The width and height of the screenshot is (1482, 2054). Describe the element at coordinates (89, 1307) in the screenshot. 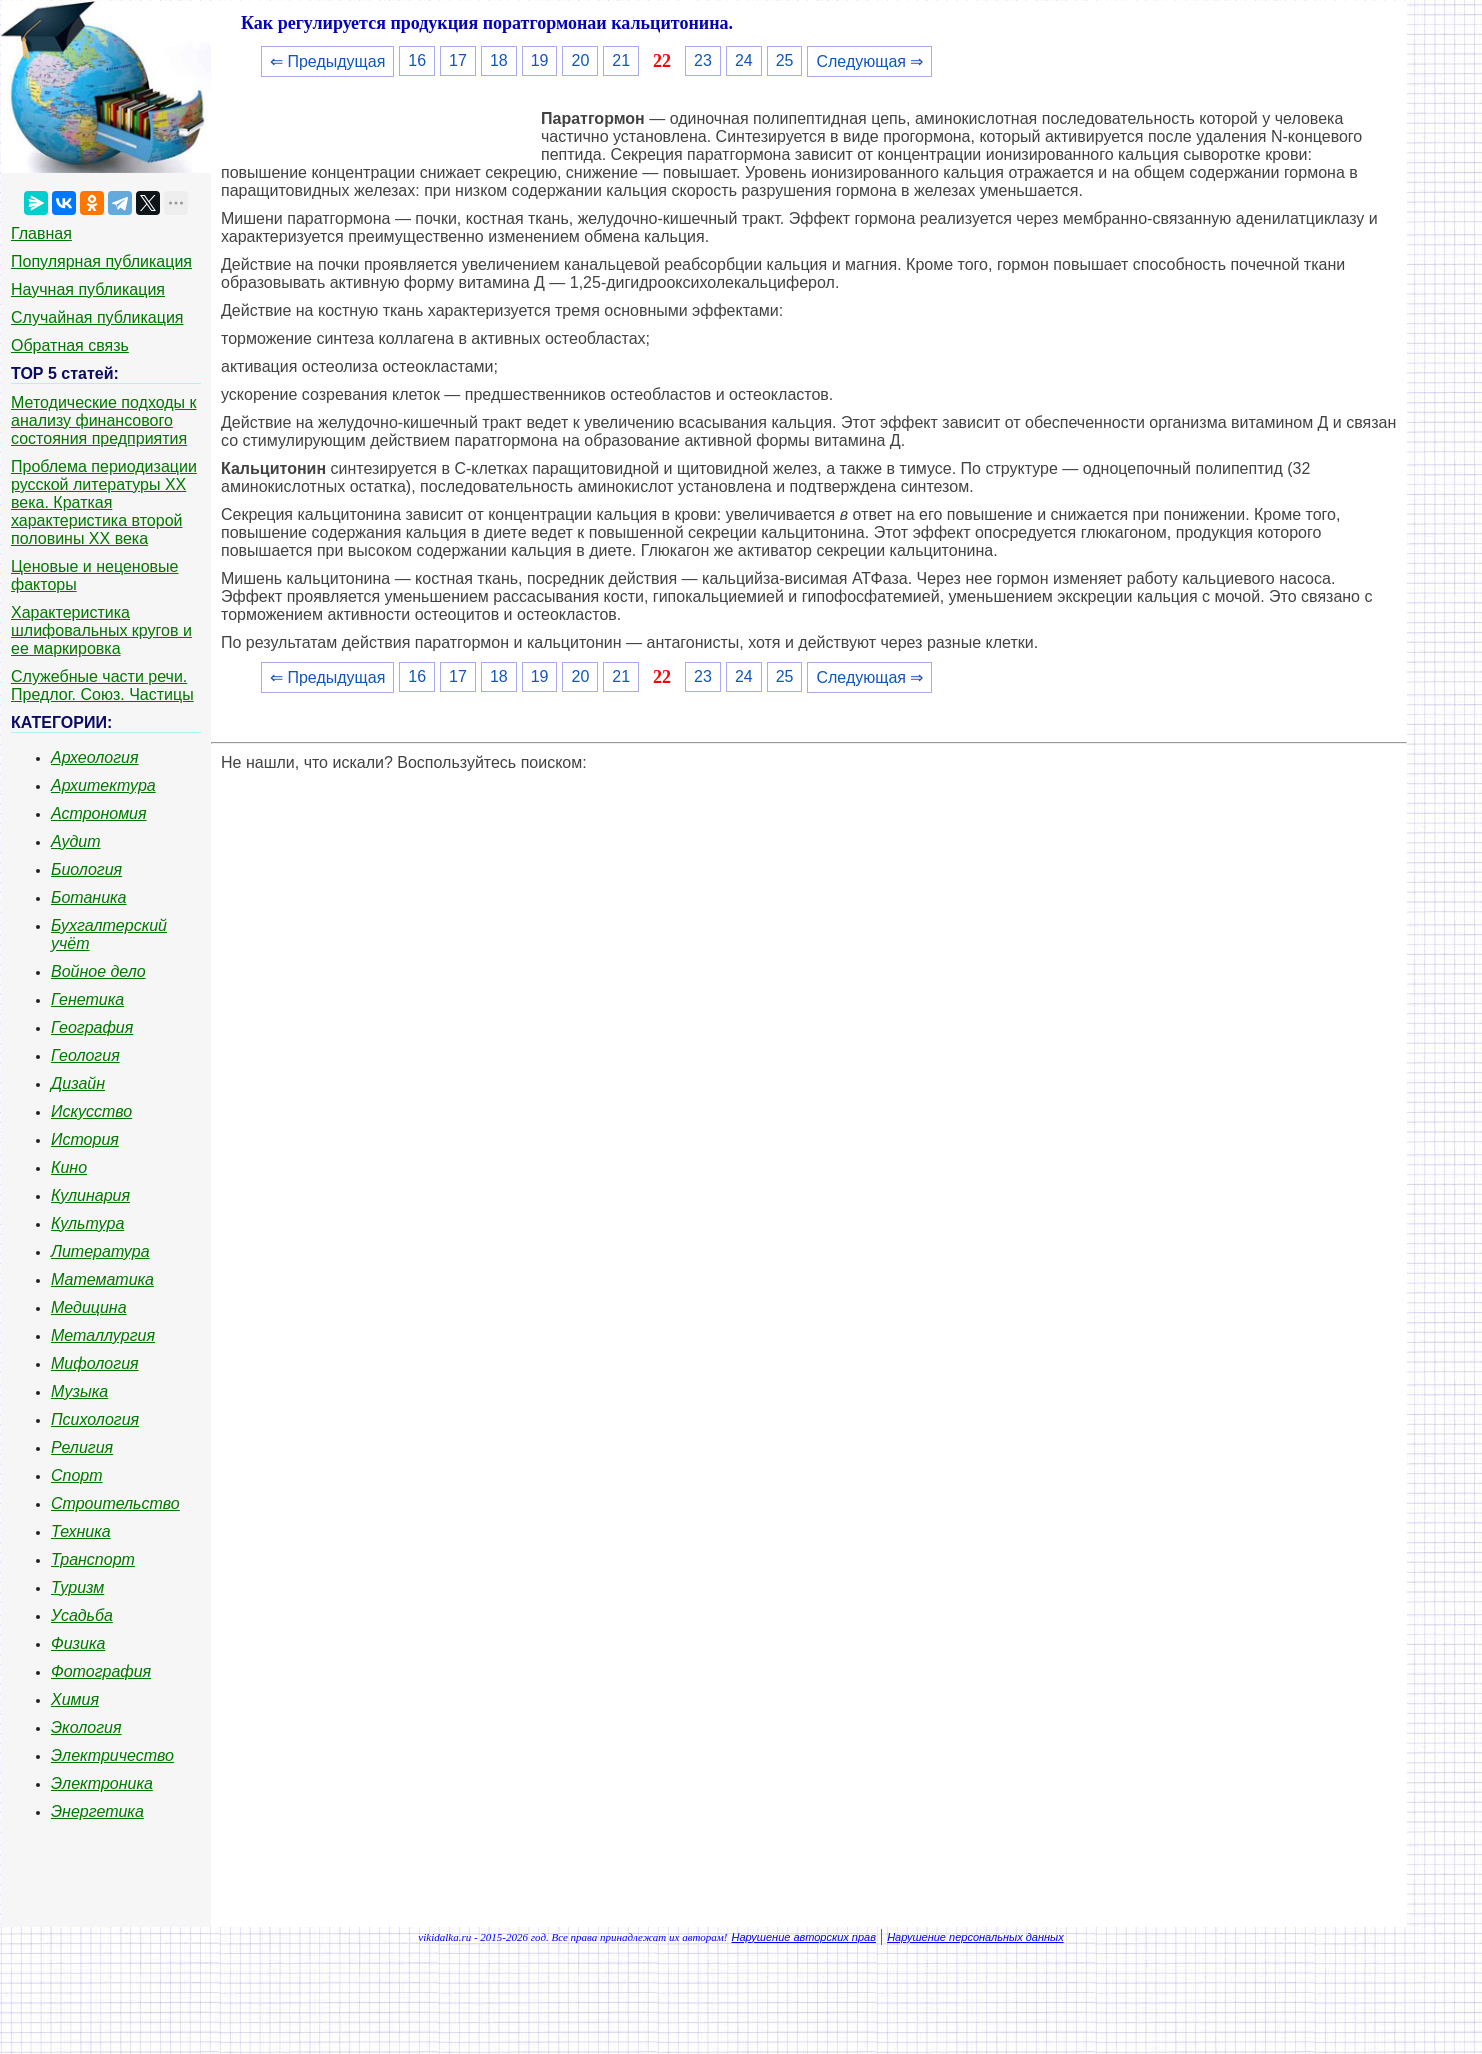

I see `Медицина` at that location.